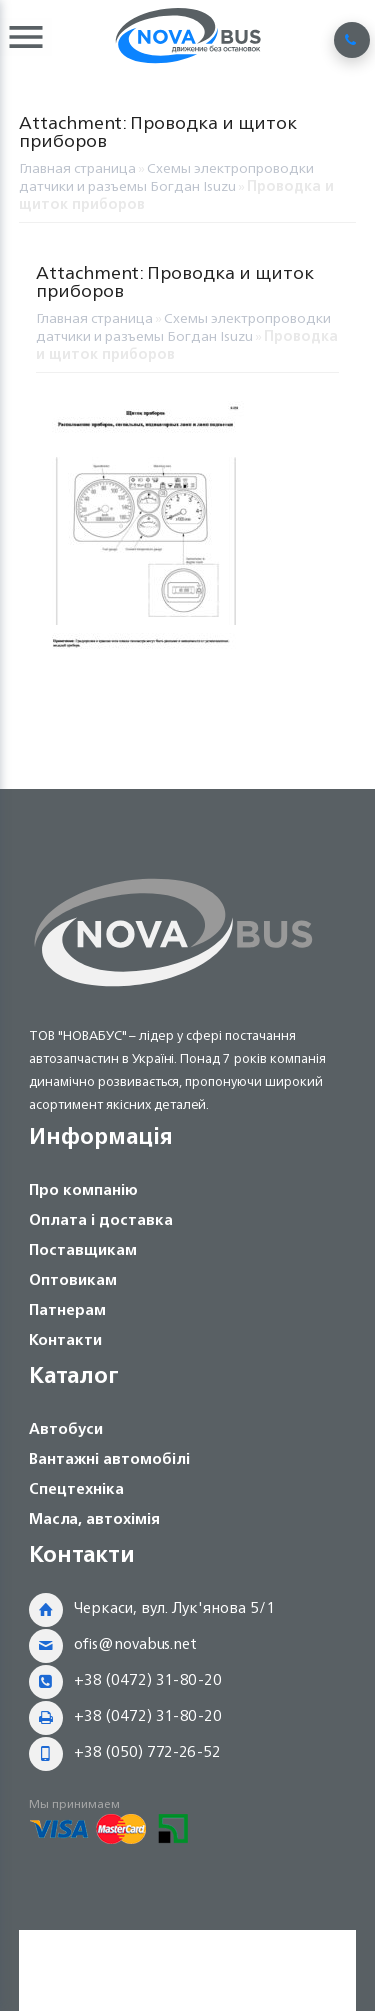 This screenshot has height=2011, width=375. What do you see at coordinates (77, 167) in the screenshot?
I see `Главная страница` at bounding box center [77, 167].